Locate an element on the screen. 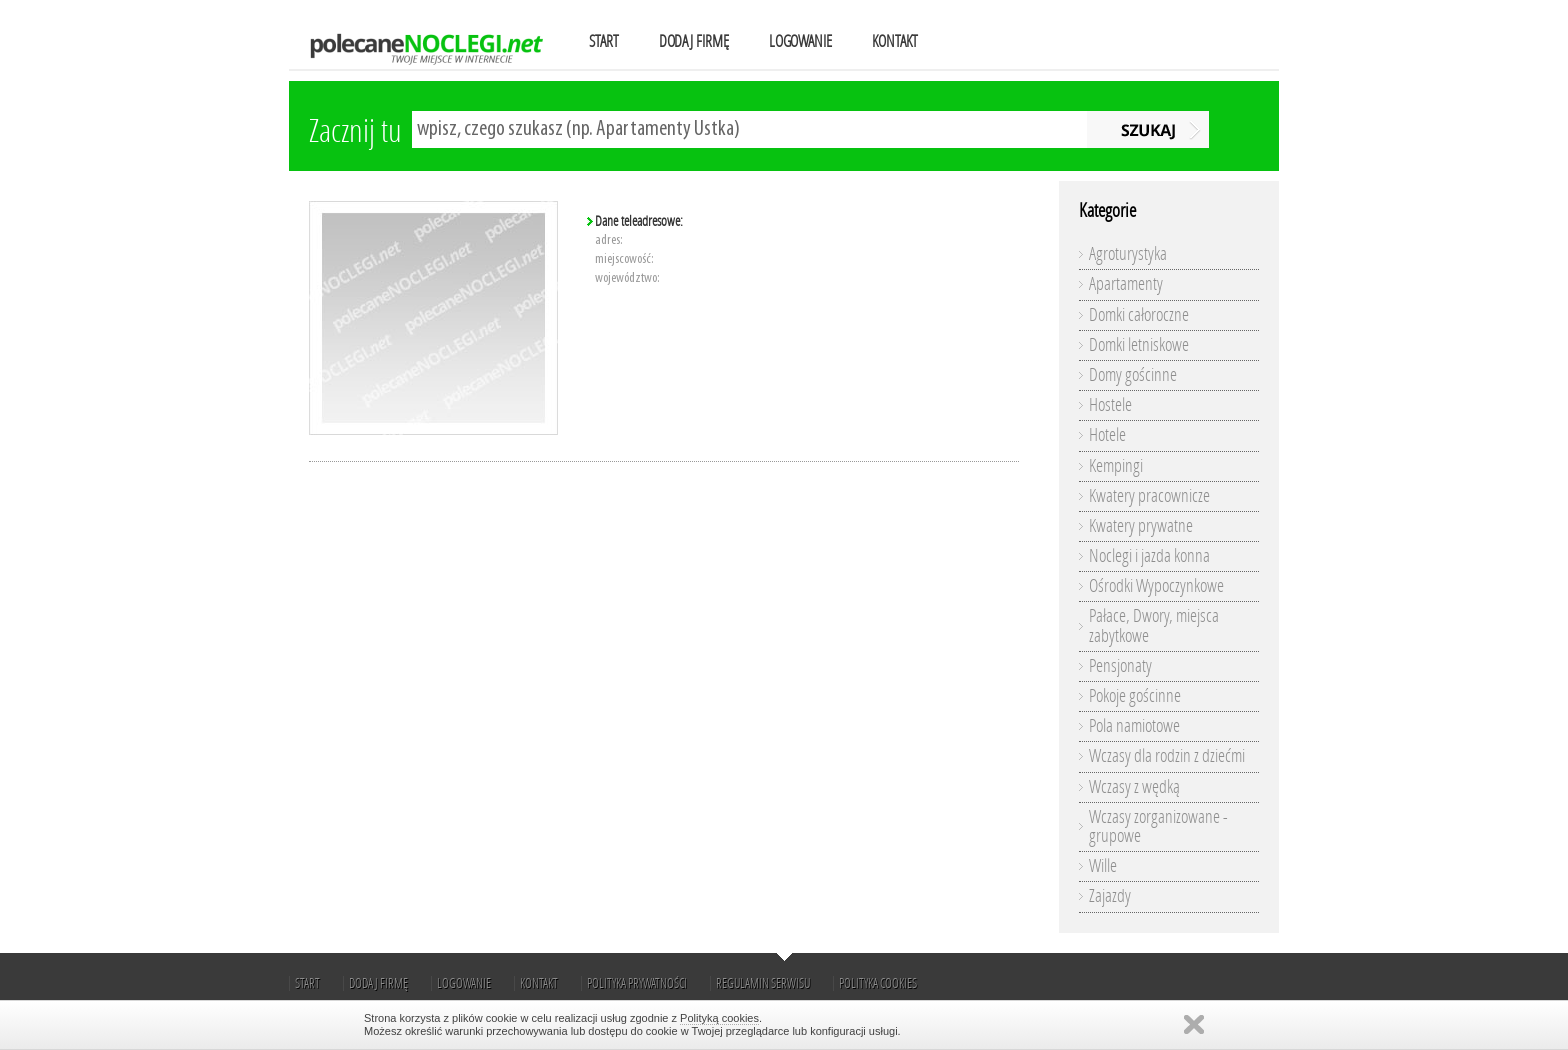  Kwatery pracownicze is located at coordinates (1149, 496).